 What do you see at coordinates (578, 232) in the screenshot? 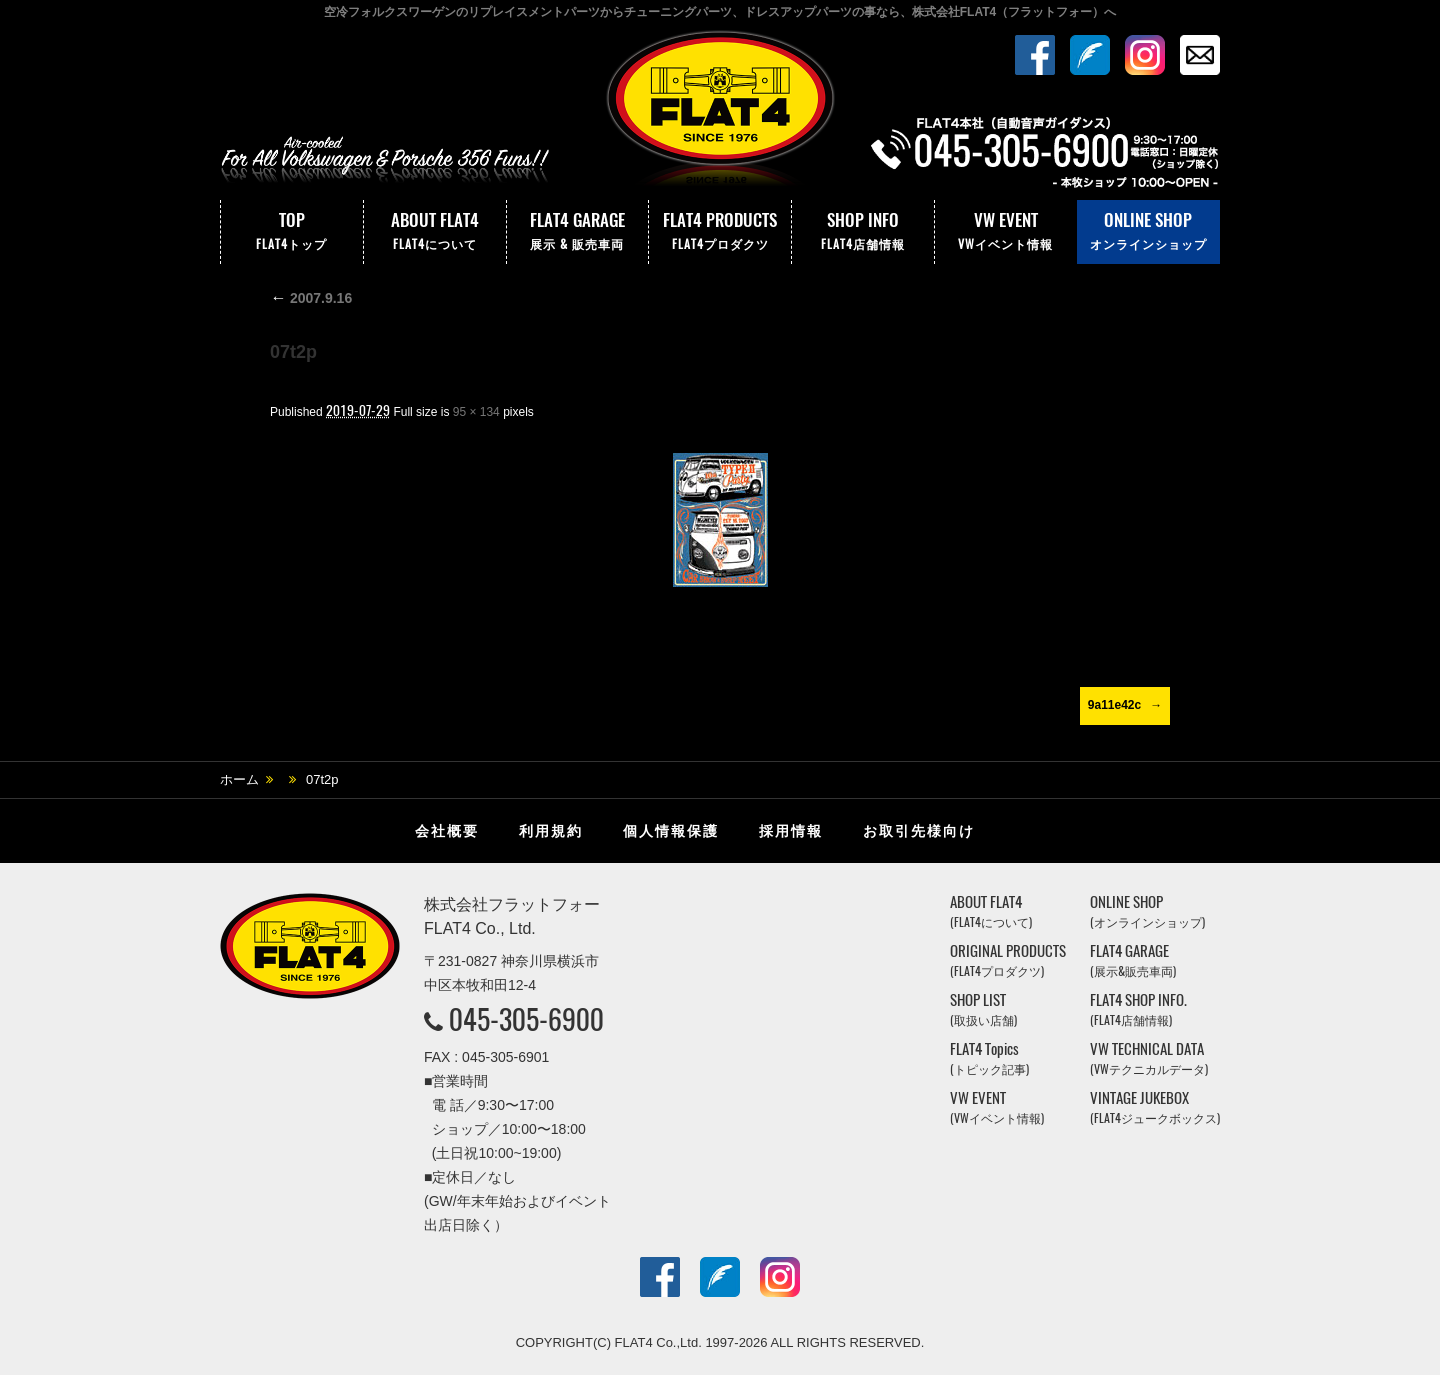
I see `FLAT4 GARAGE` at bounding box center [578, 232].